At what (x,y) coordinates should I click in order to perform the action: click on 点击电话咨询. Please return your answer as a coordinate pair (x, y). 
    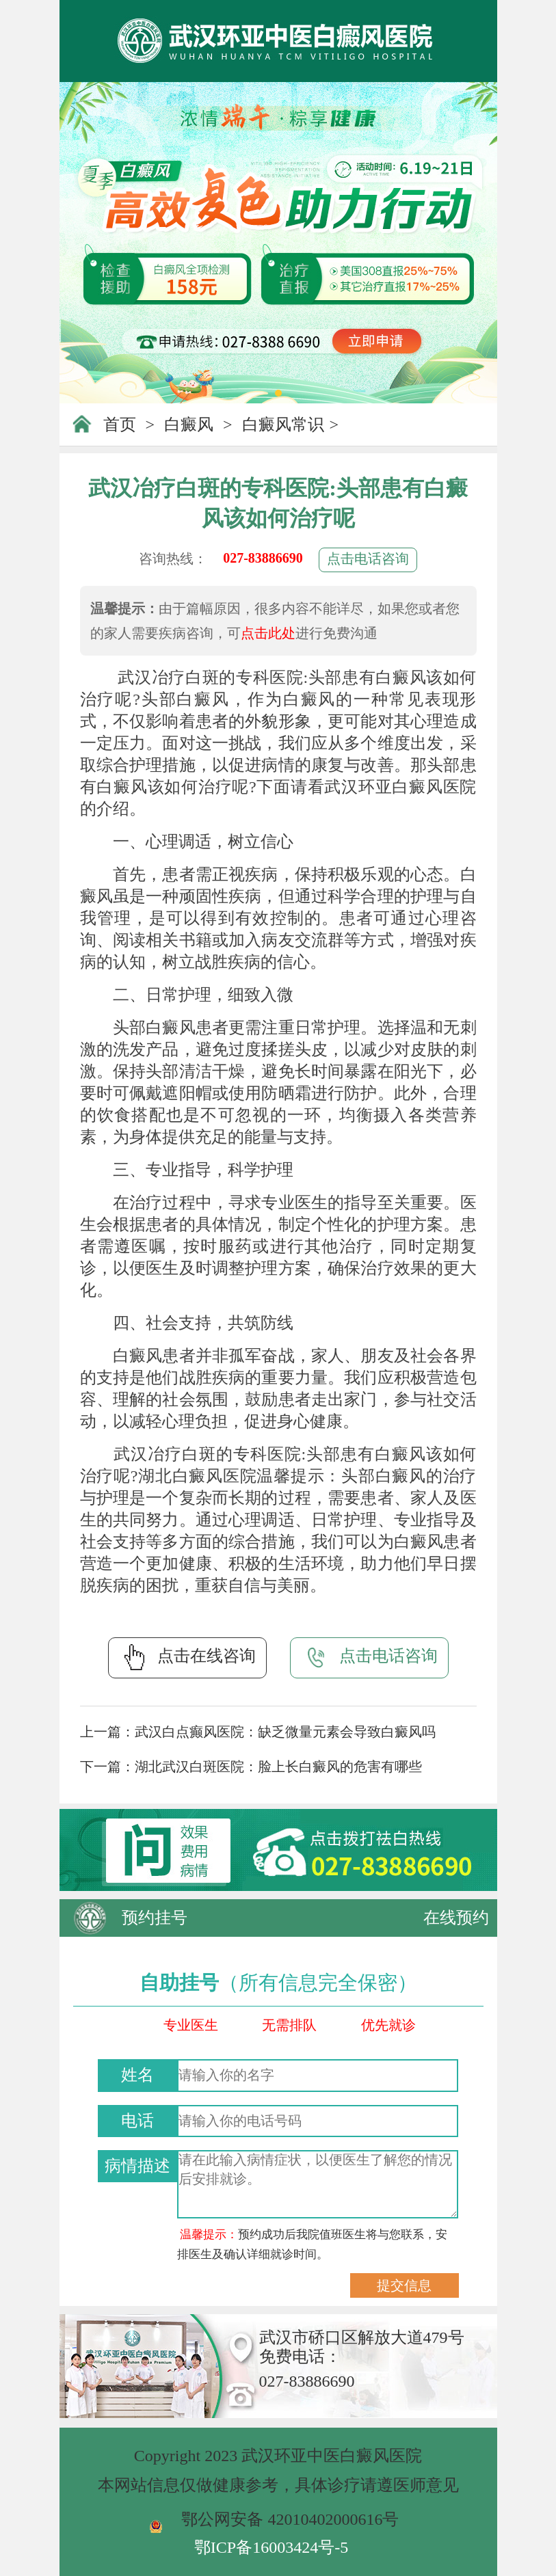
    Looking at the image, I should click on (368, 558).